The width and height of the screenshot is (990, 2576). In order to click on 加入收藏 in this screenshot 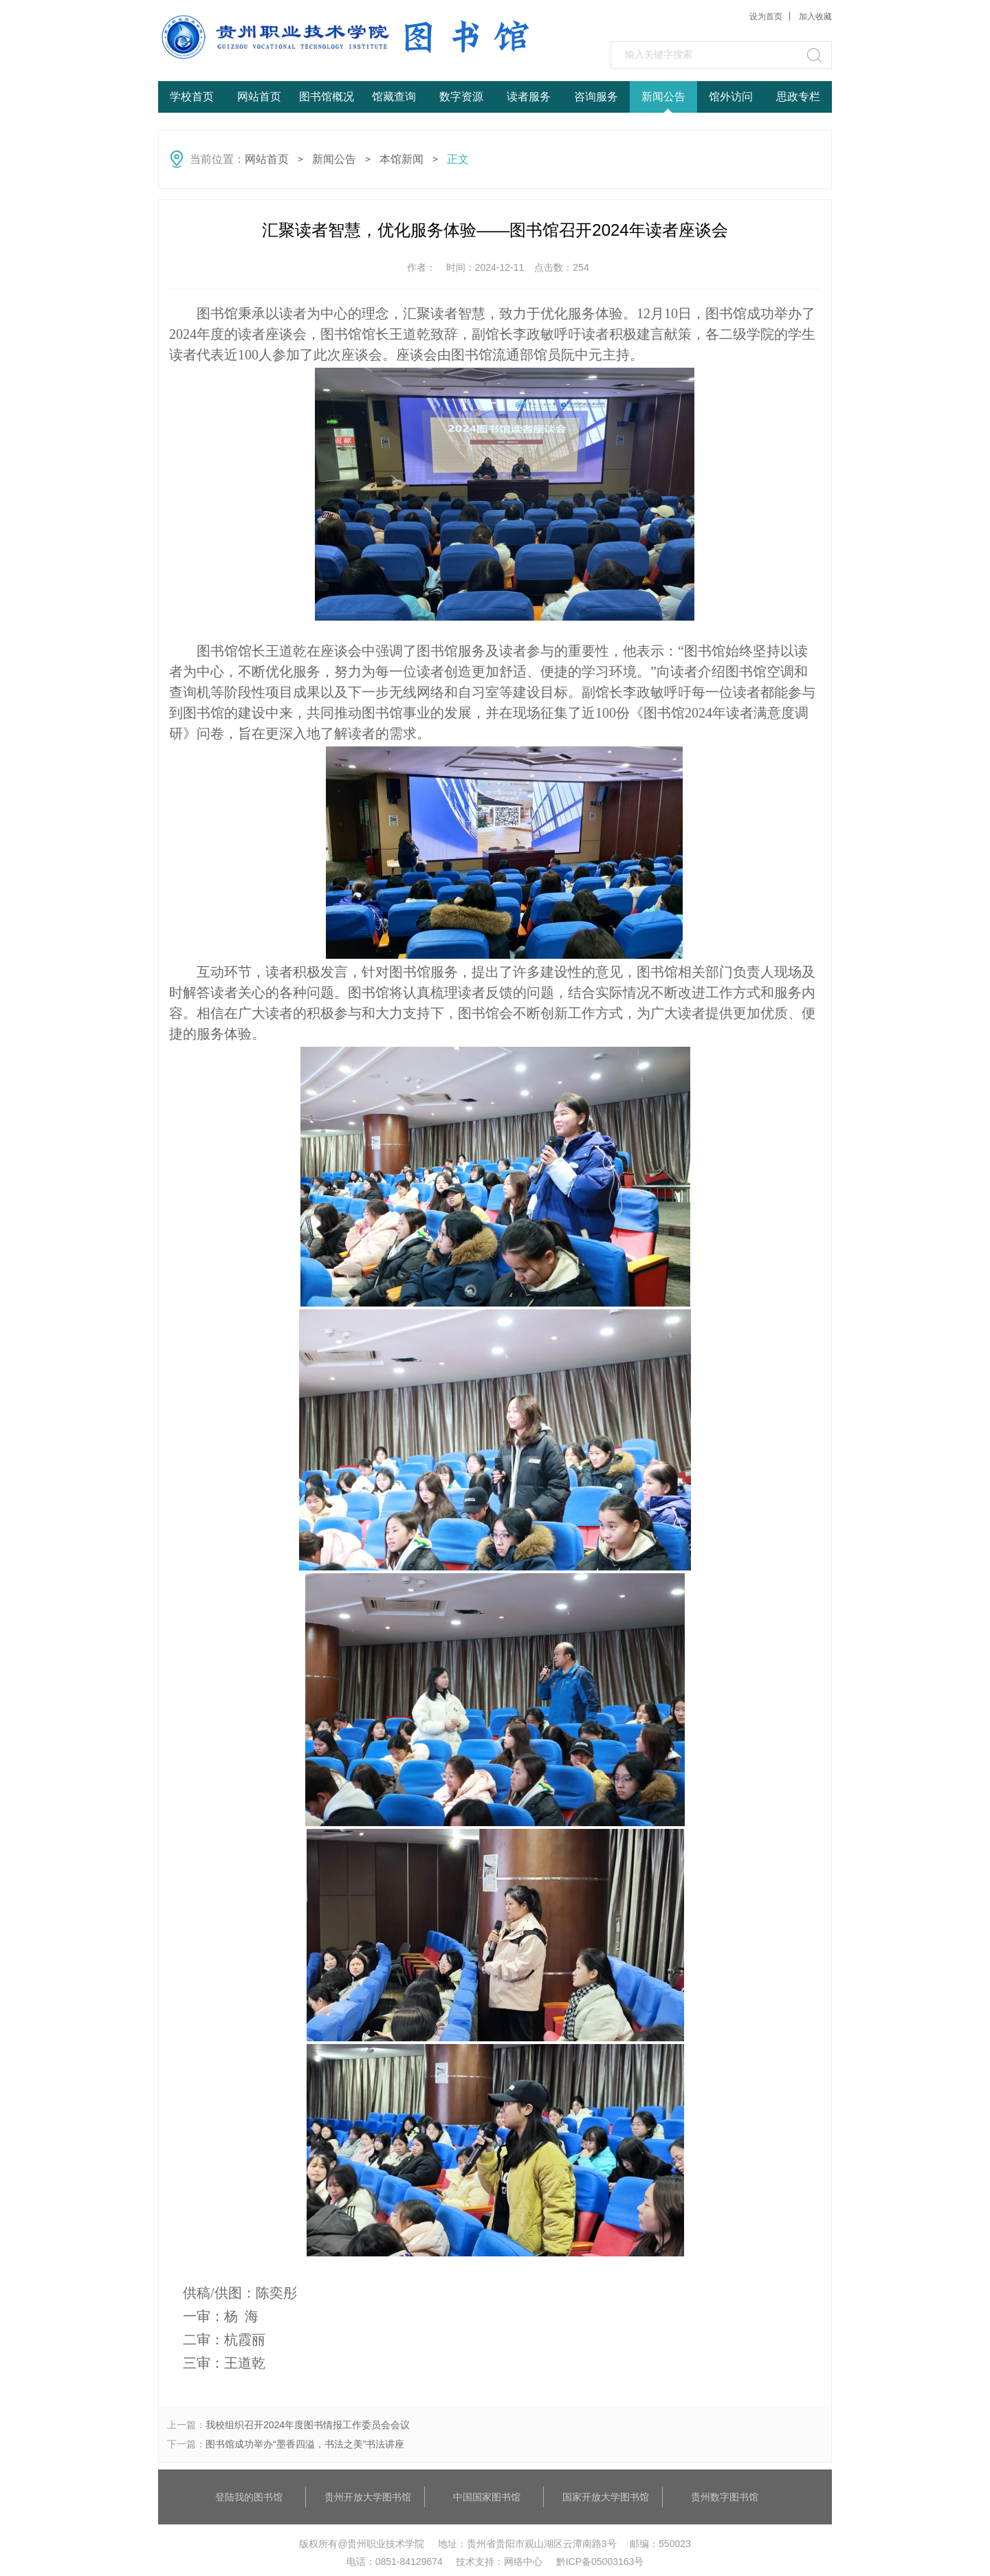, I will do `click(815, 16)`.